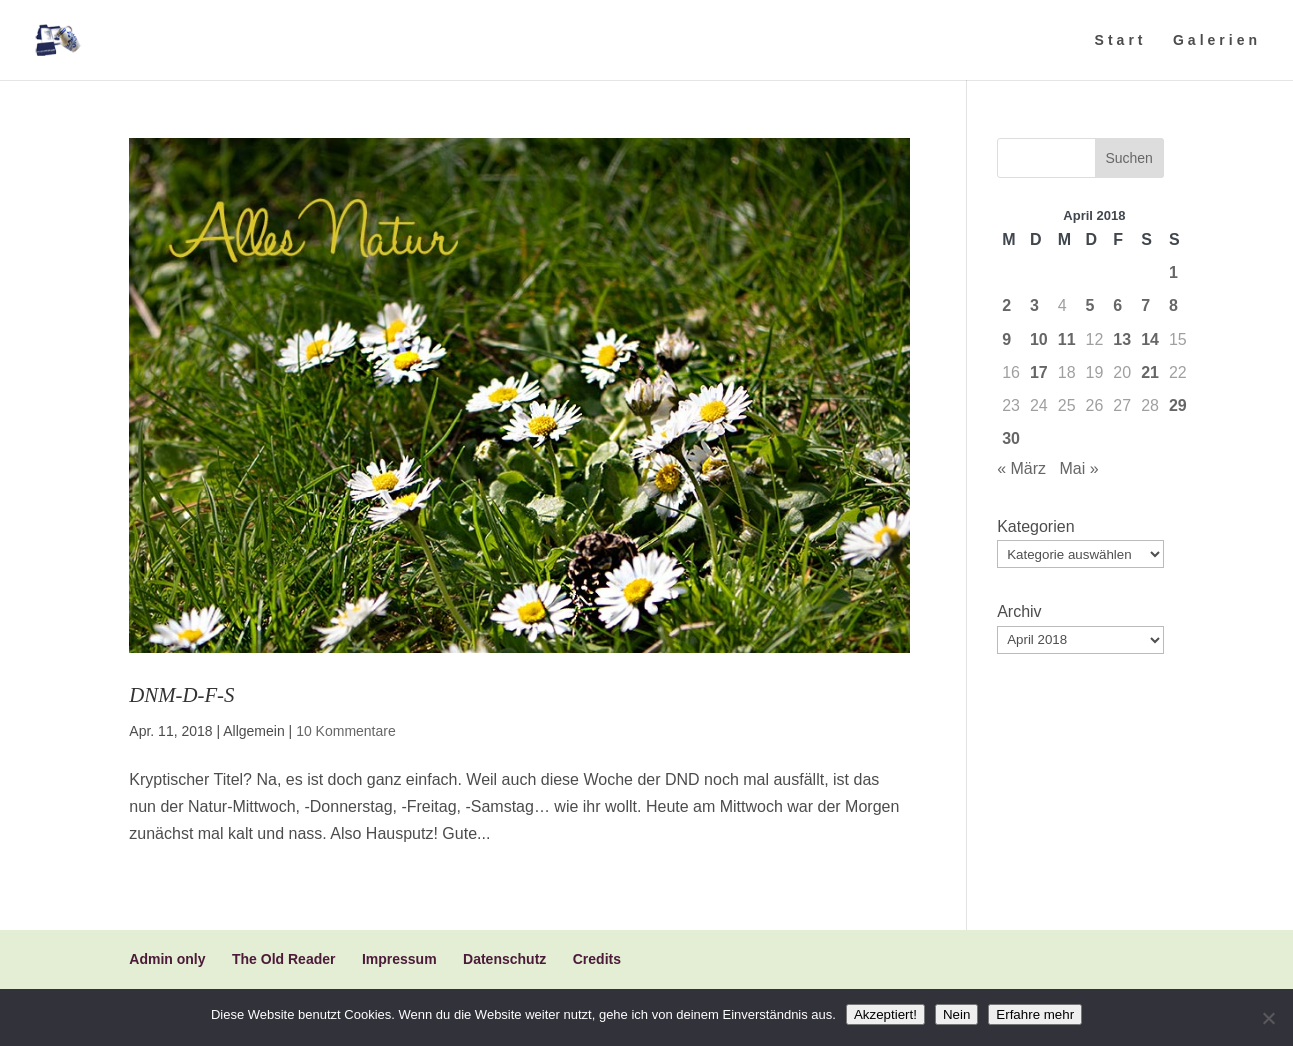  I want to click on DNM-D-F-S, so click(181, 694).